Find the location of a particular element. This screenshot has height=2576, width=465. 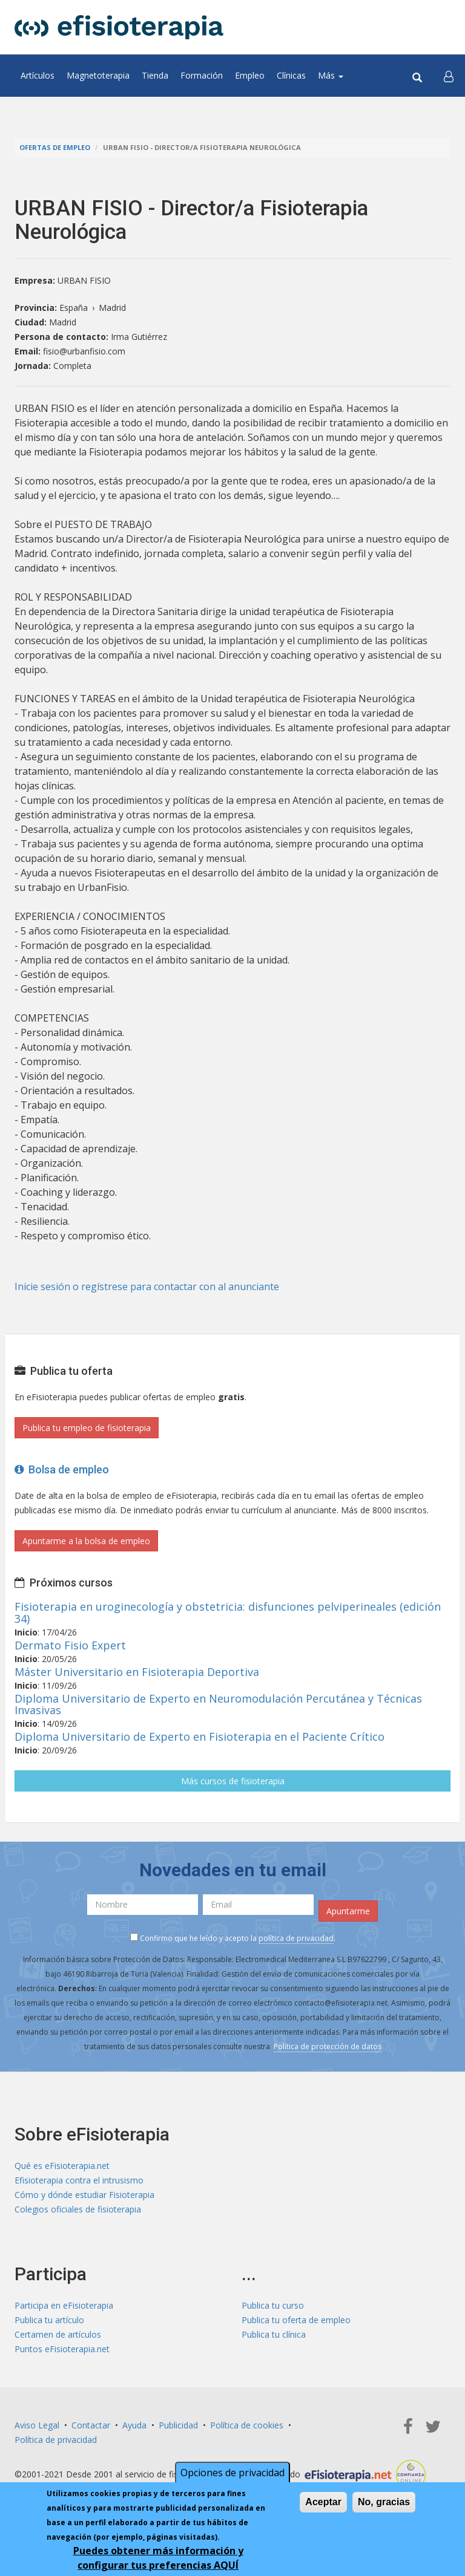

Magnetoterapia is located at coordinates (98, 75).